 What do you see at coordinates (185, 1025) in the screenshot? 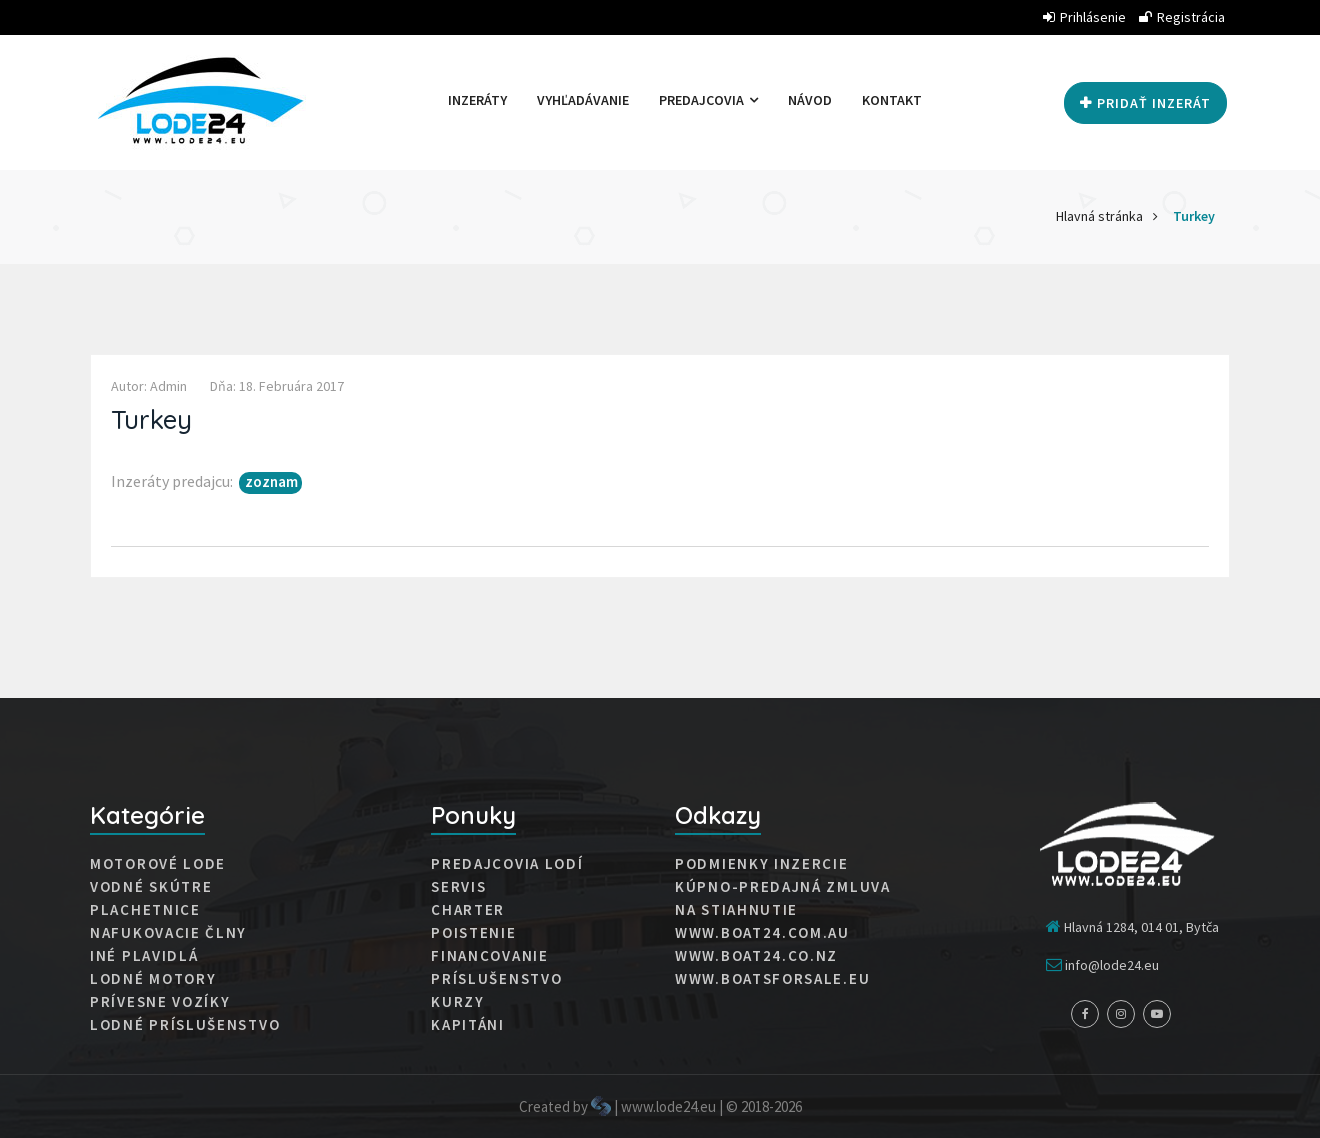
I see `Lodné príslušenstvo` at bounding box center [185, 1025].